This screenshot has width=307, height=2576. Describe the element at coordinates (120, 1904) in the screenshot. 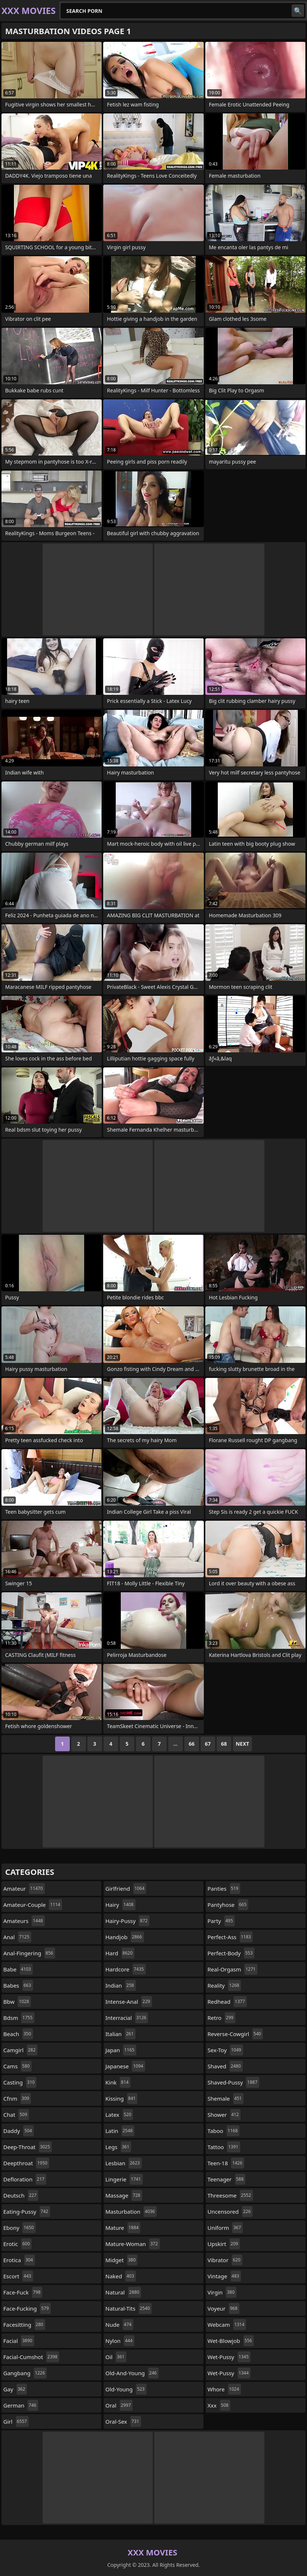

I see `hairy` at that location.